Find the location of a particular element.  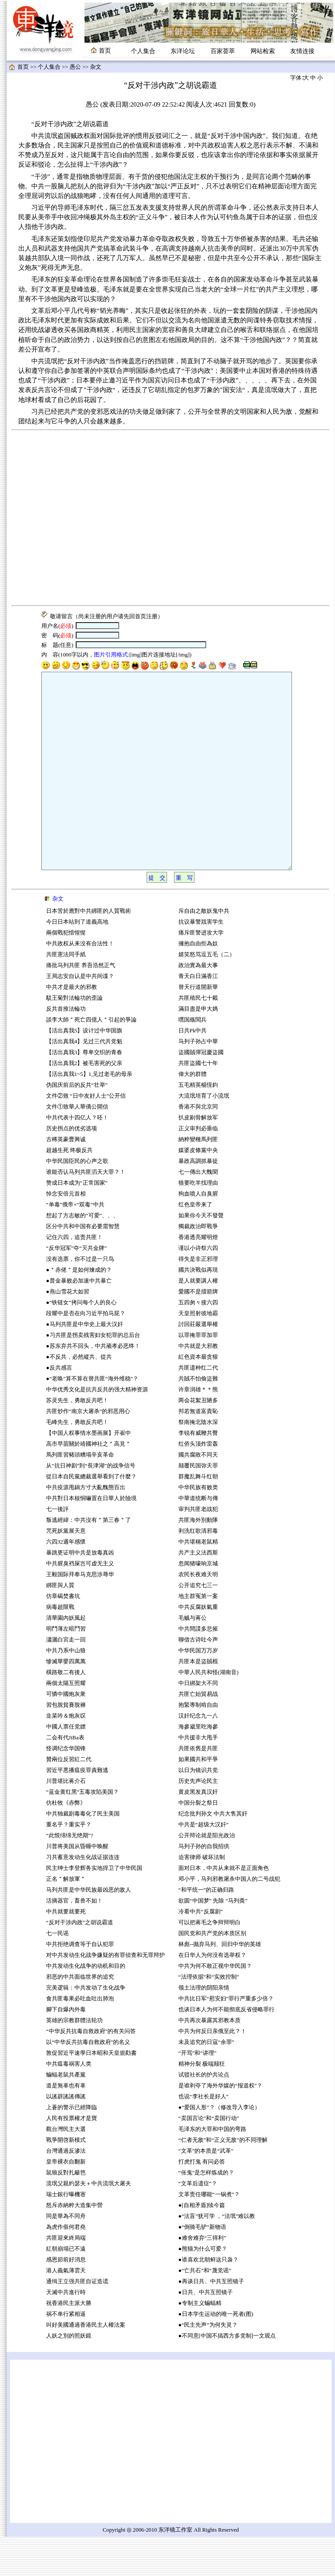

●熊猫为什么可爱？ is located at coordinates (202, 2288).